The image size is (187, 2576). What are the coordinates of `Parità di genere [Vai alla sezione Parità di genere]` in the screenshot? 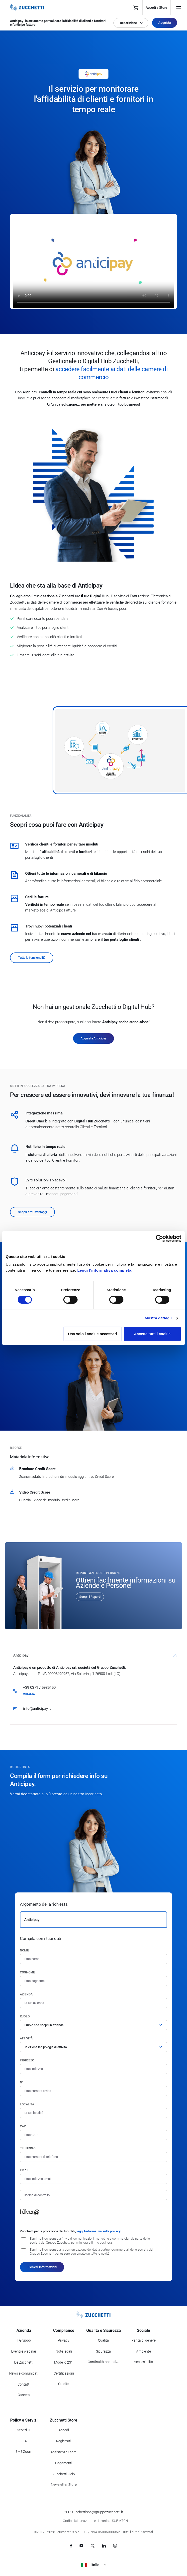 It's located at (143, 2340).